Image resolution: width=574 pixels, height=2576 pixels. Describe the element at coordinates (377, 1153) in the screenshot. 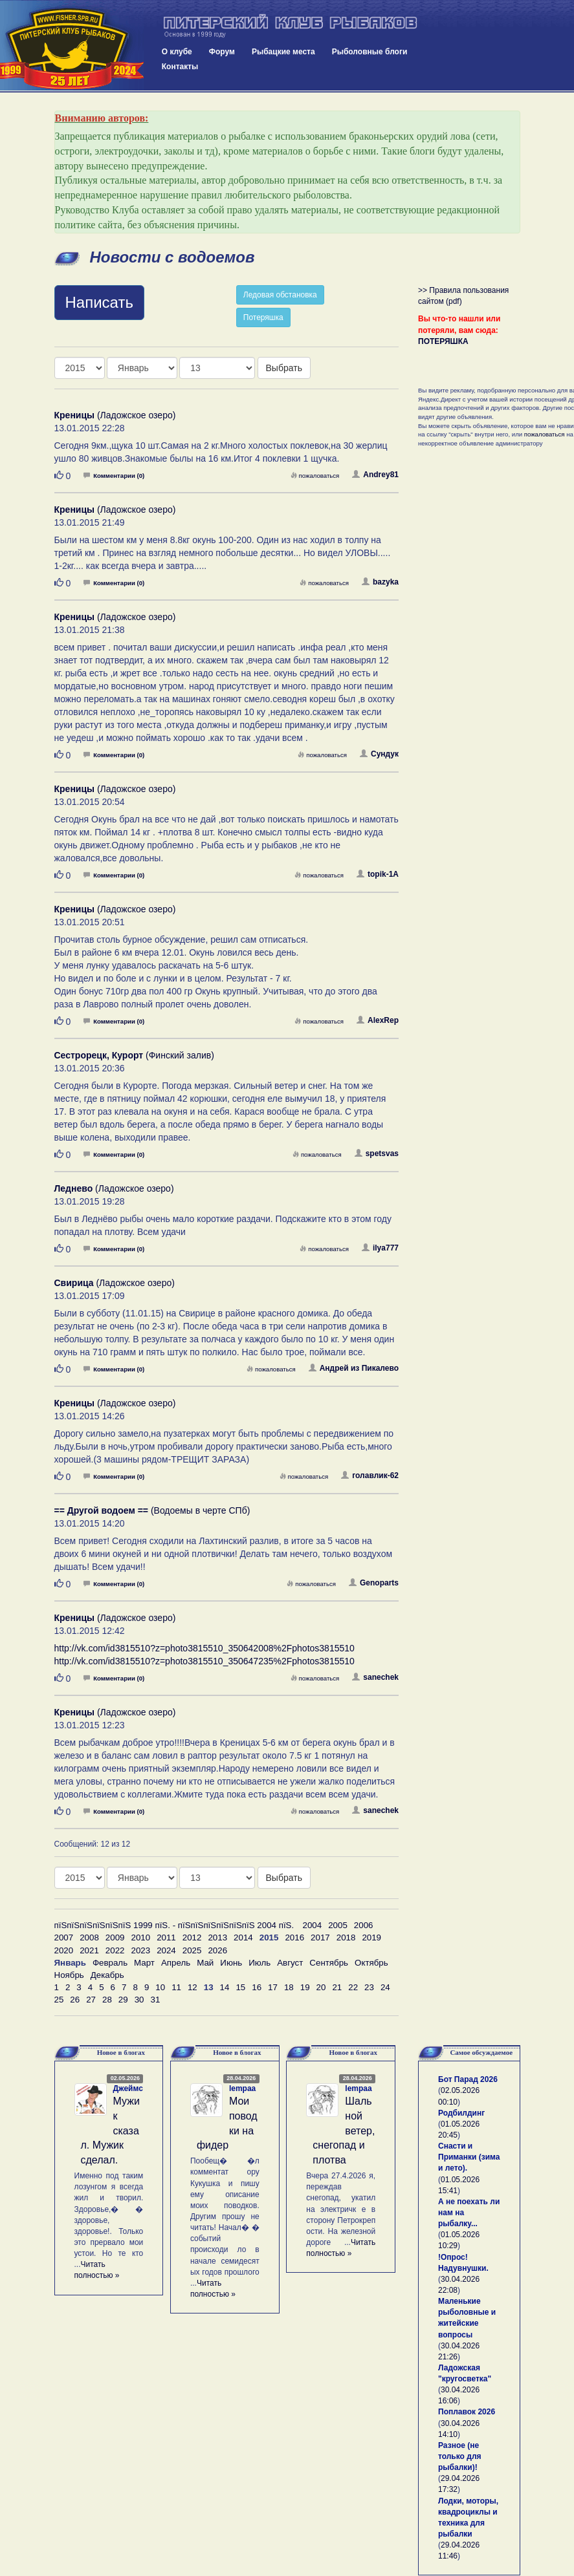

I see `spetsvas` at that location.